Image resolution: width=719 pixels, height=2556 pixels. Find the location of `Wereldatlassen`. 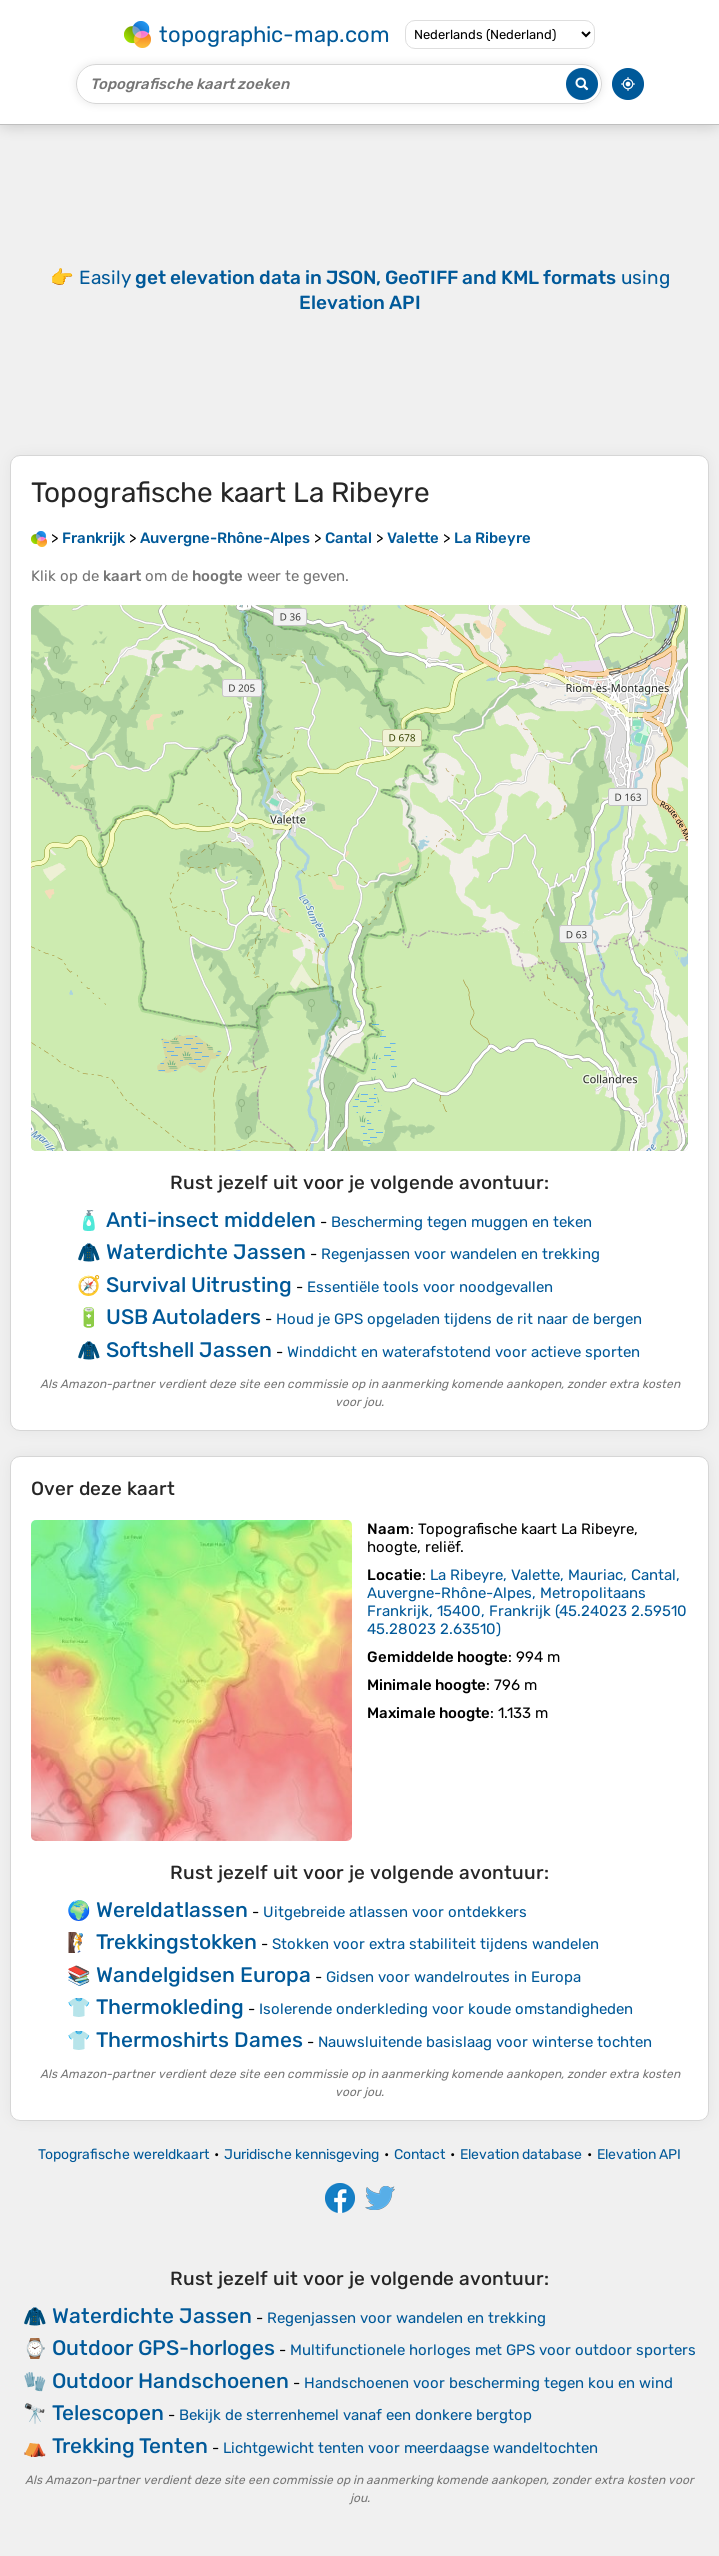

Wereldatlassen is located at coordinates (172, 1909).